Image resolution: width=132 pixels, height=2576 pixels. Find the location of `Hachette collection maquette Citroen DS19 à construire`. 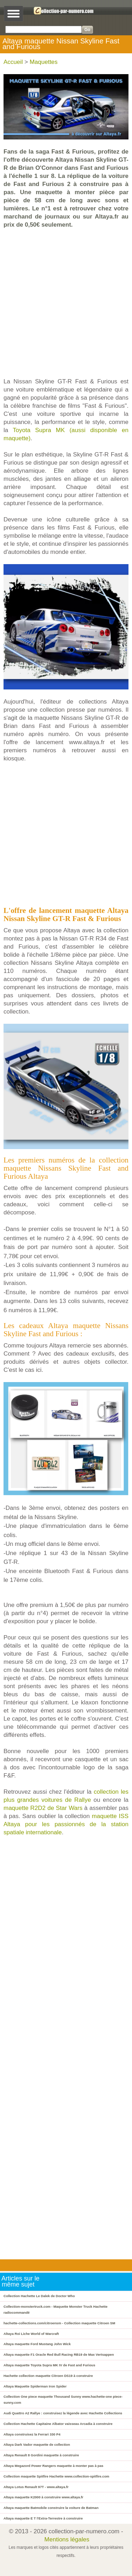

Hachette collection maquette Citroen DS19 à construire is located at coordinates (48, 2376).